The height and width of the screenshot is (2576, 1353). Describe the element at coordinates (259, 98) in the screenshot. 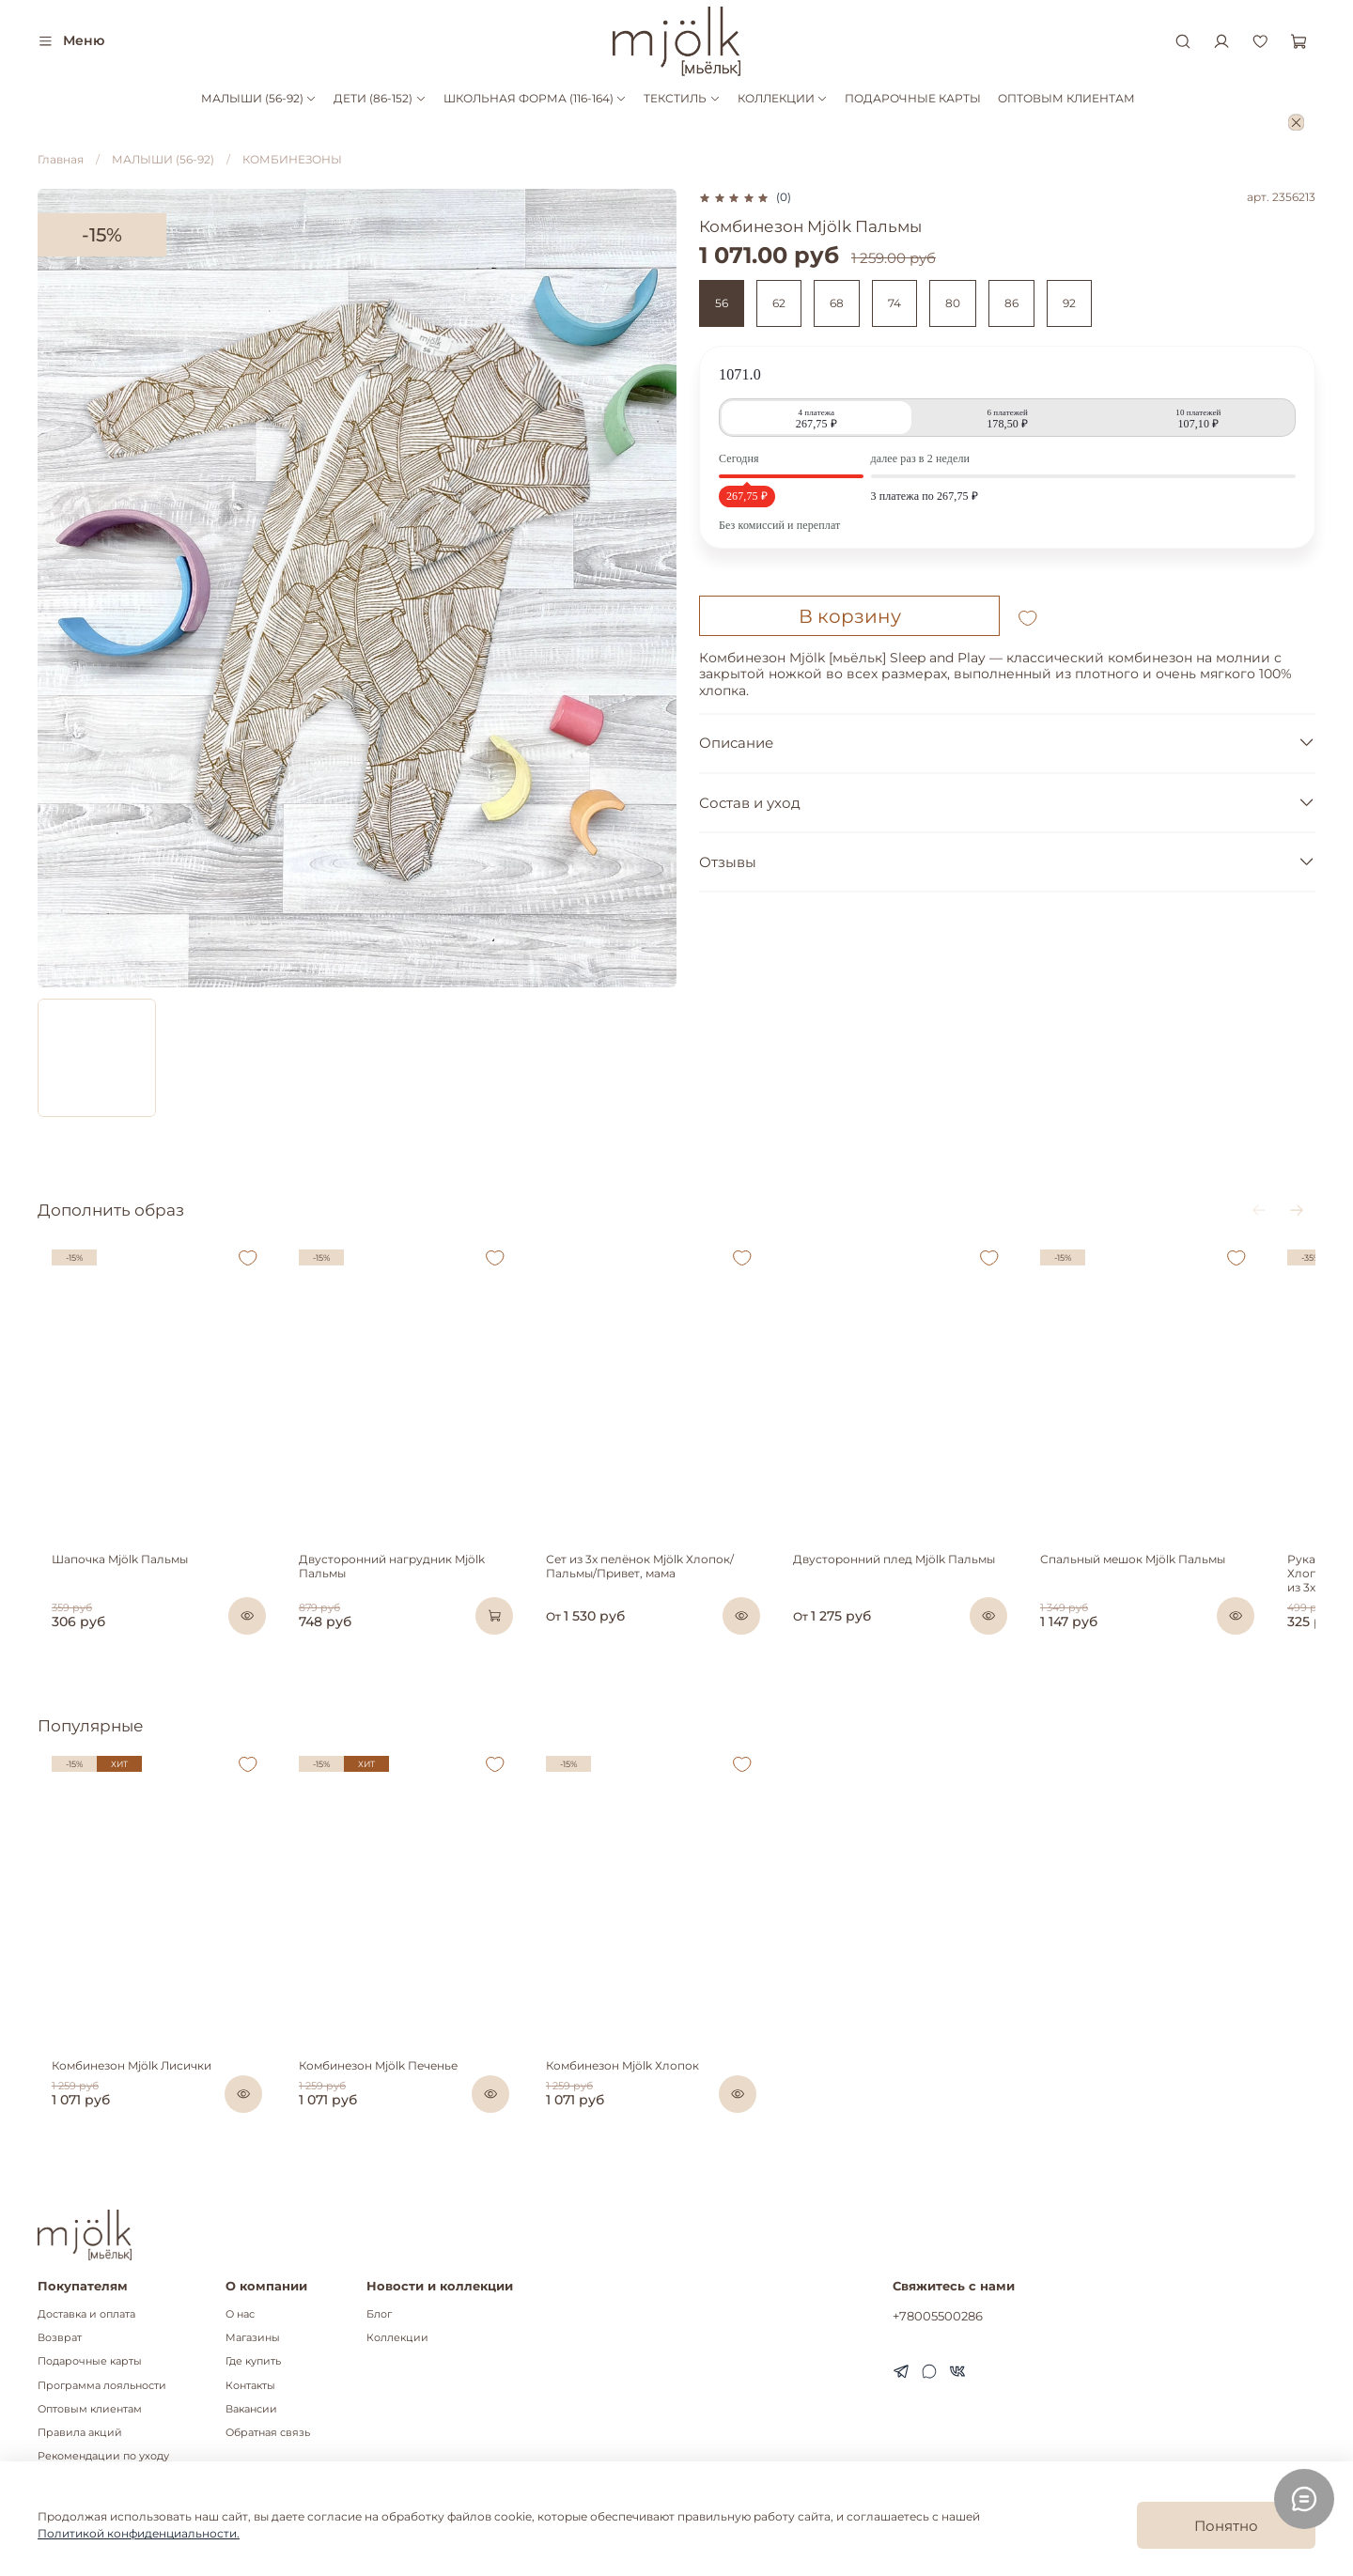

I see `МАЛЫШИ (56-92)` at that location.